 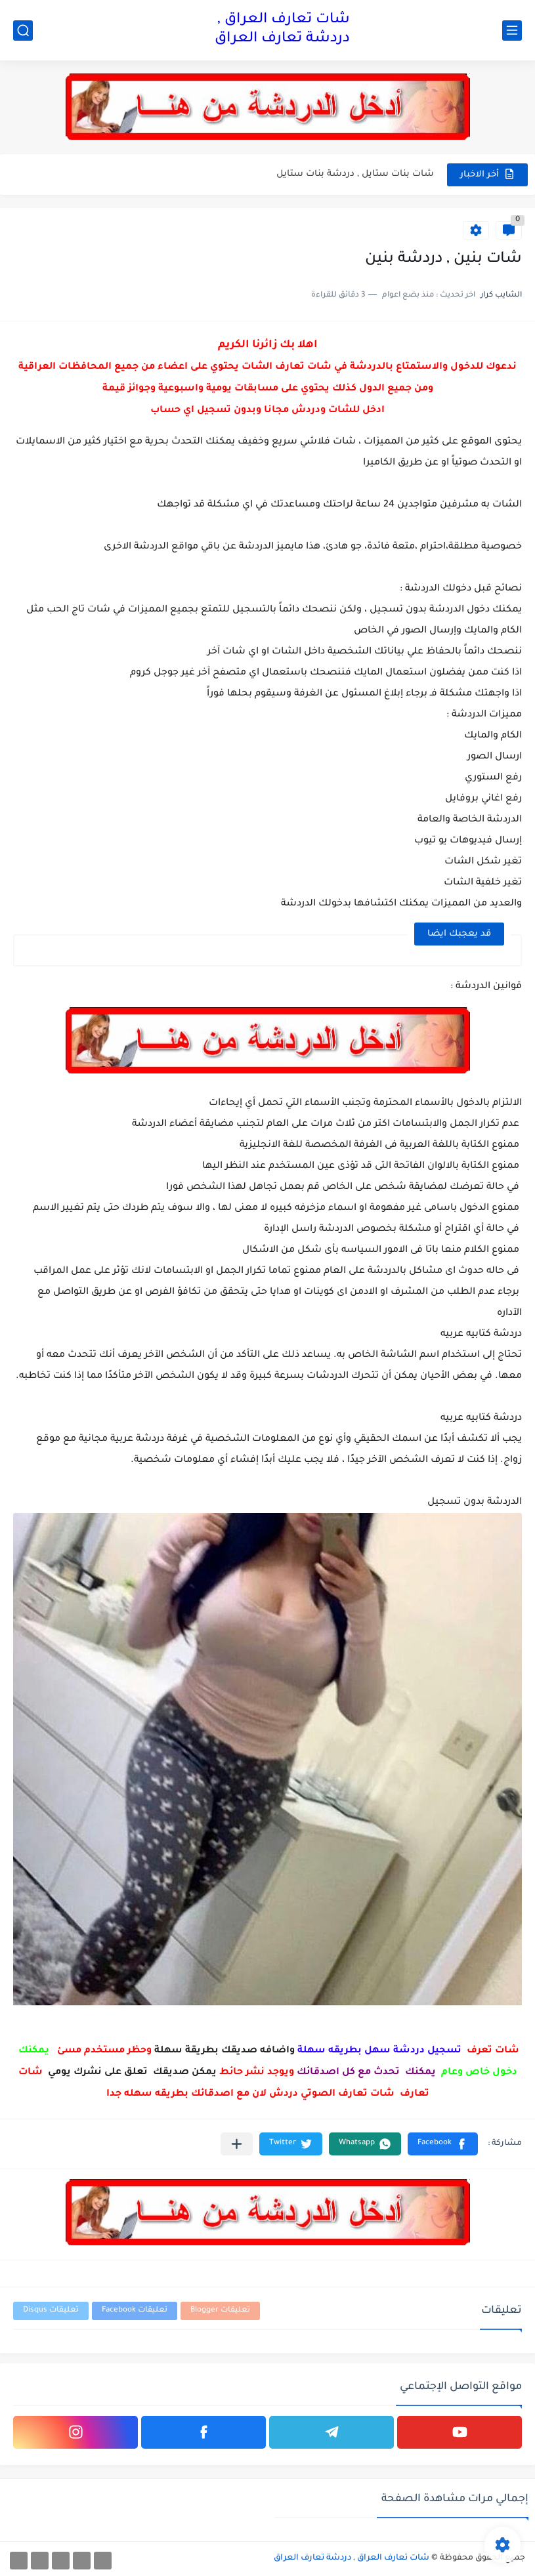 What do you see at coordinates (355, 174) in the screenshot?
I see `شات بنات ستايل , دردشة بنات ستايل` at bounding box center [355, 174].